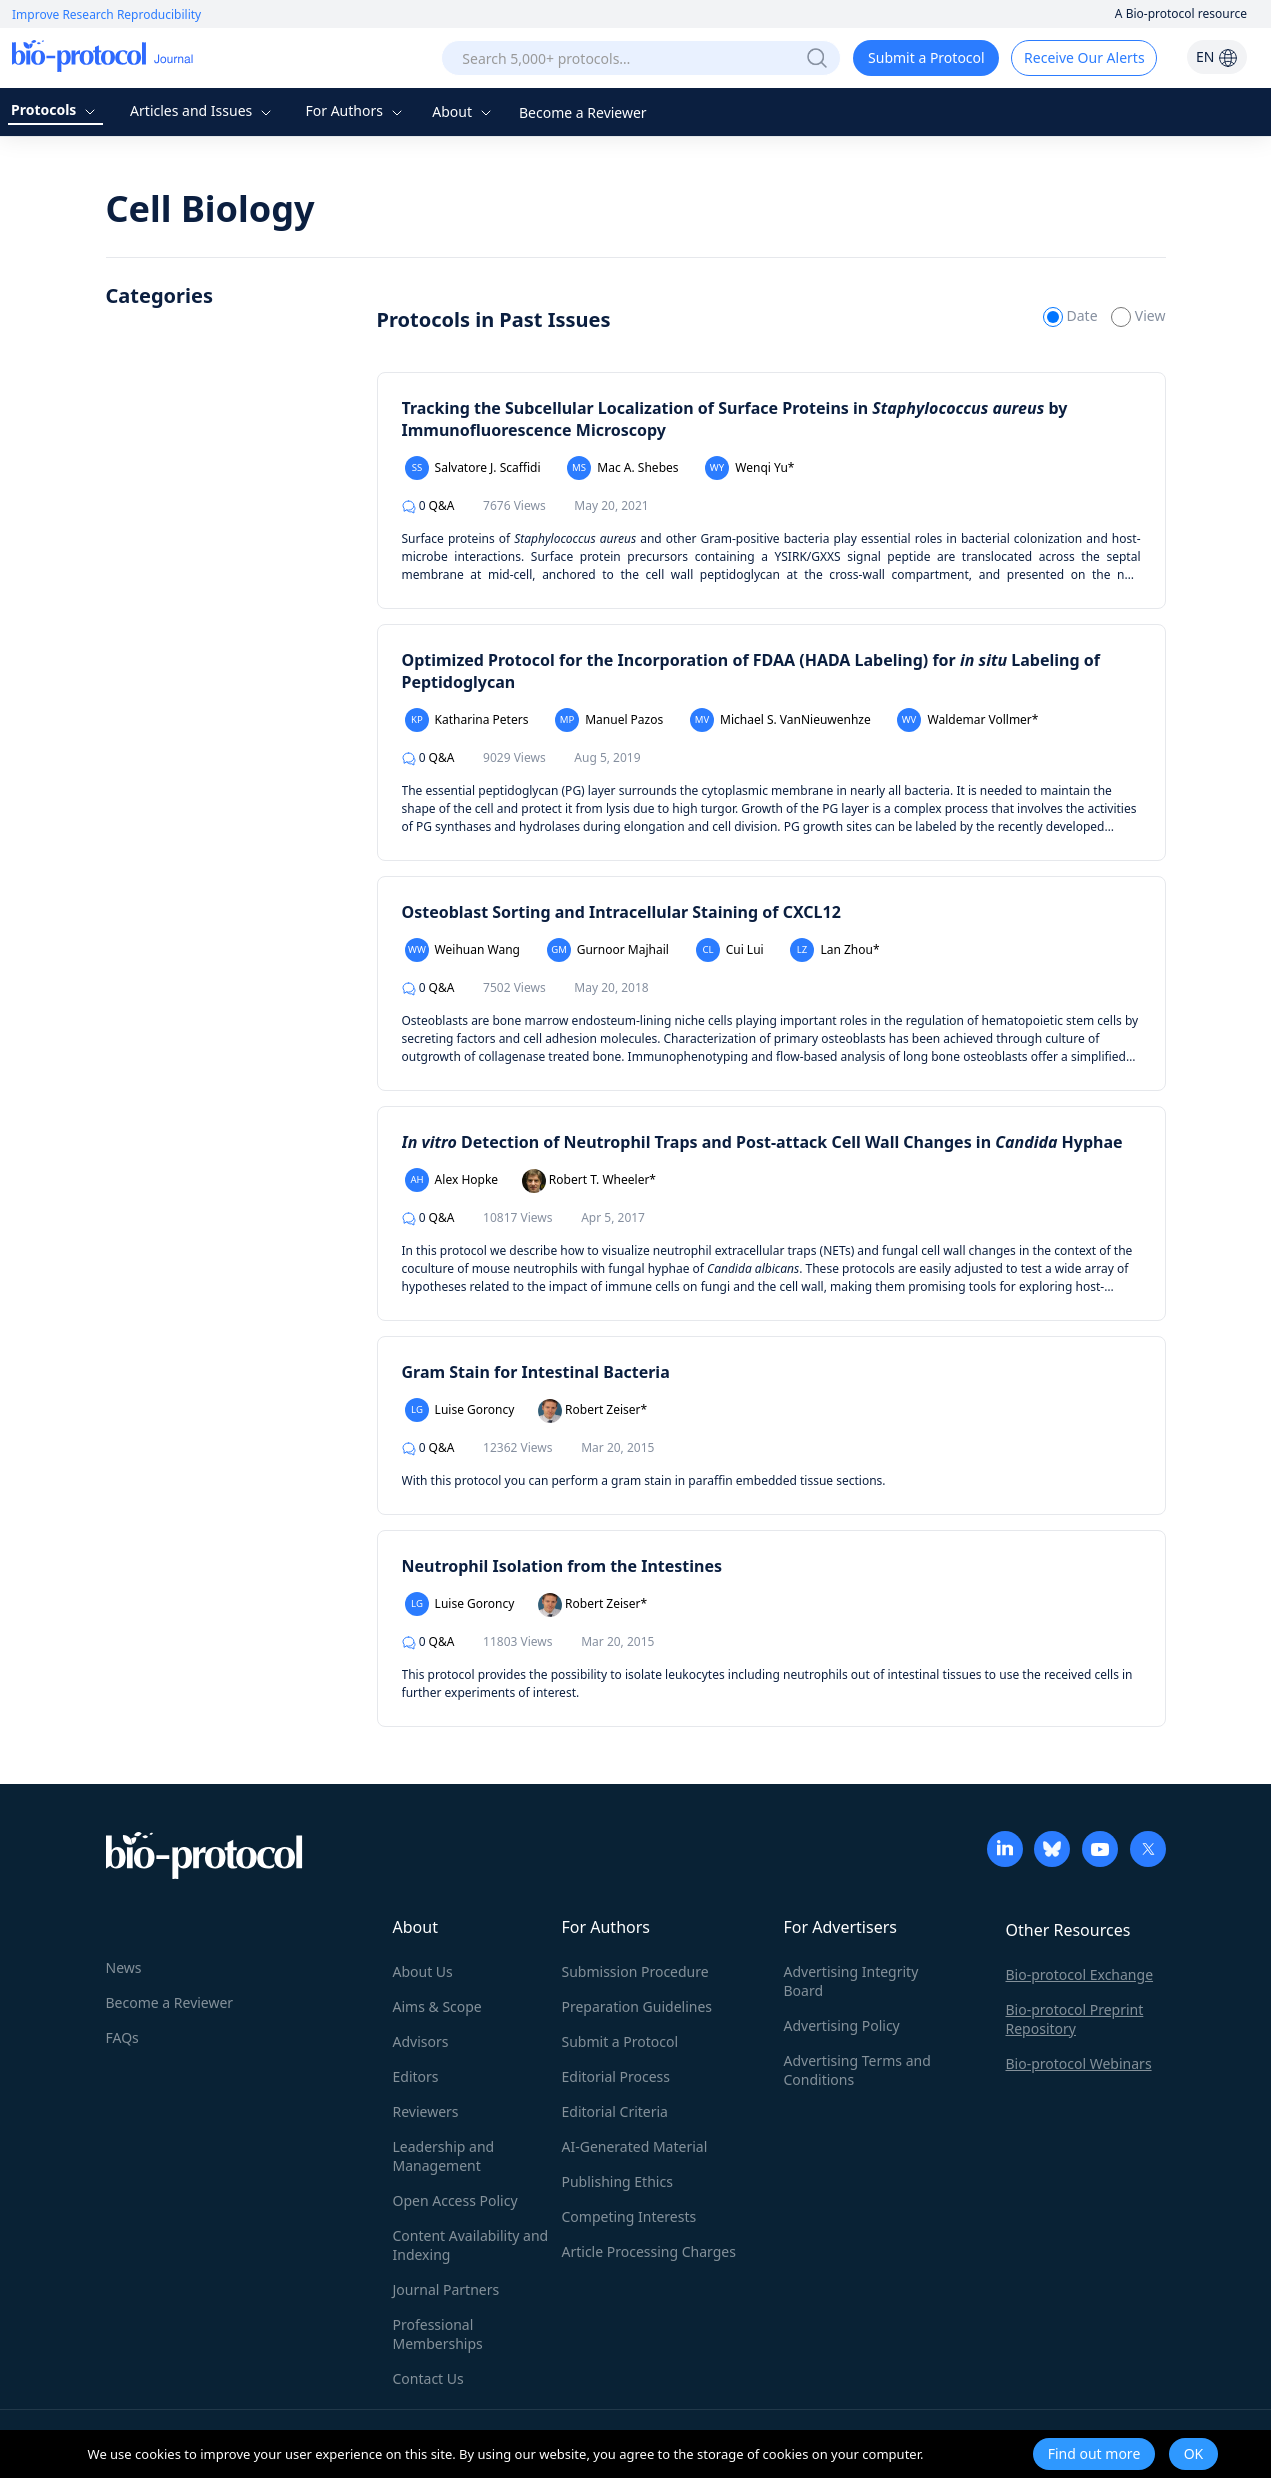 This screenshot has height=2478, width=1271. What do you see at coordinates (842, 2025) in the screenshot?
I see `Advertising Policy` at bounding box center [842, 2025].